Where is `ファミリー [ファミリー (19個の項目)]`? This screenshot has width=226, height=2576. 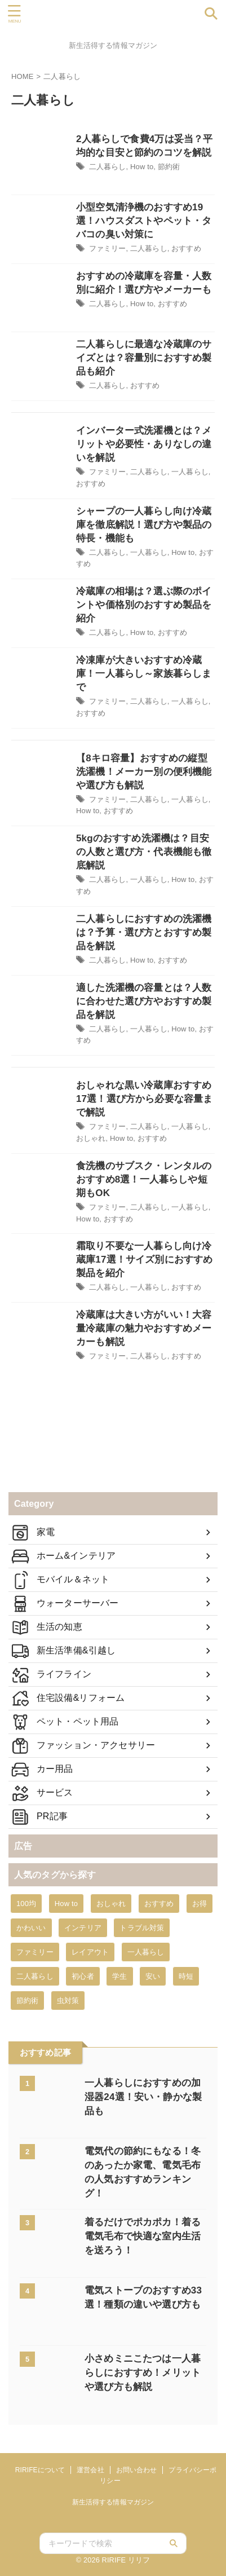 ファミリー [ファミリー (19個の項目)] is located at coordinates (35, 1952).